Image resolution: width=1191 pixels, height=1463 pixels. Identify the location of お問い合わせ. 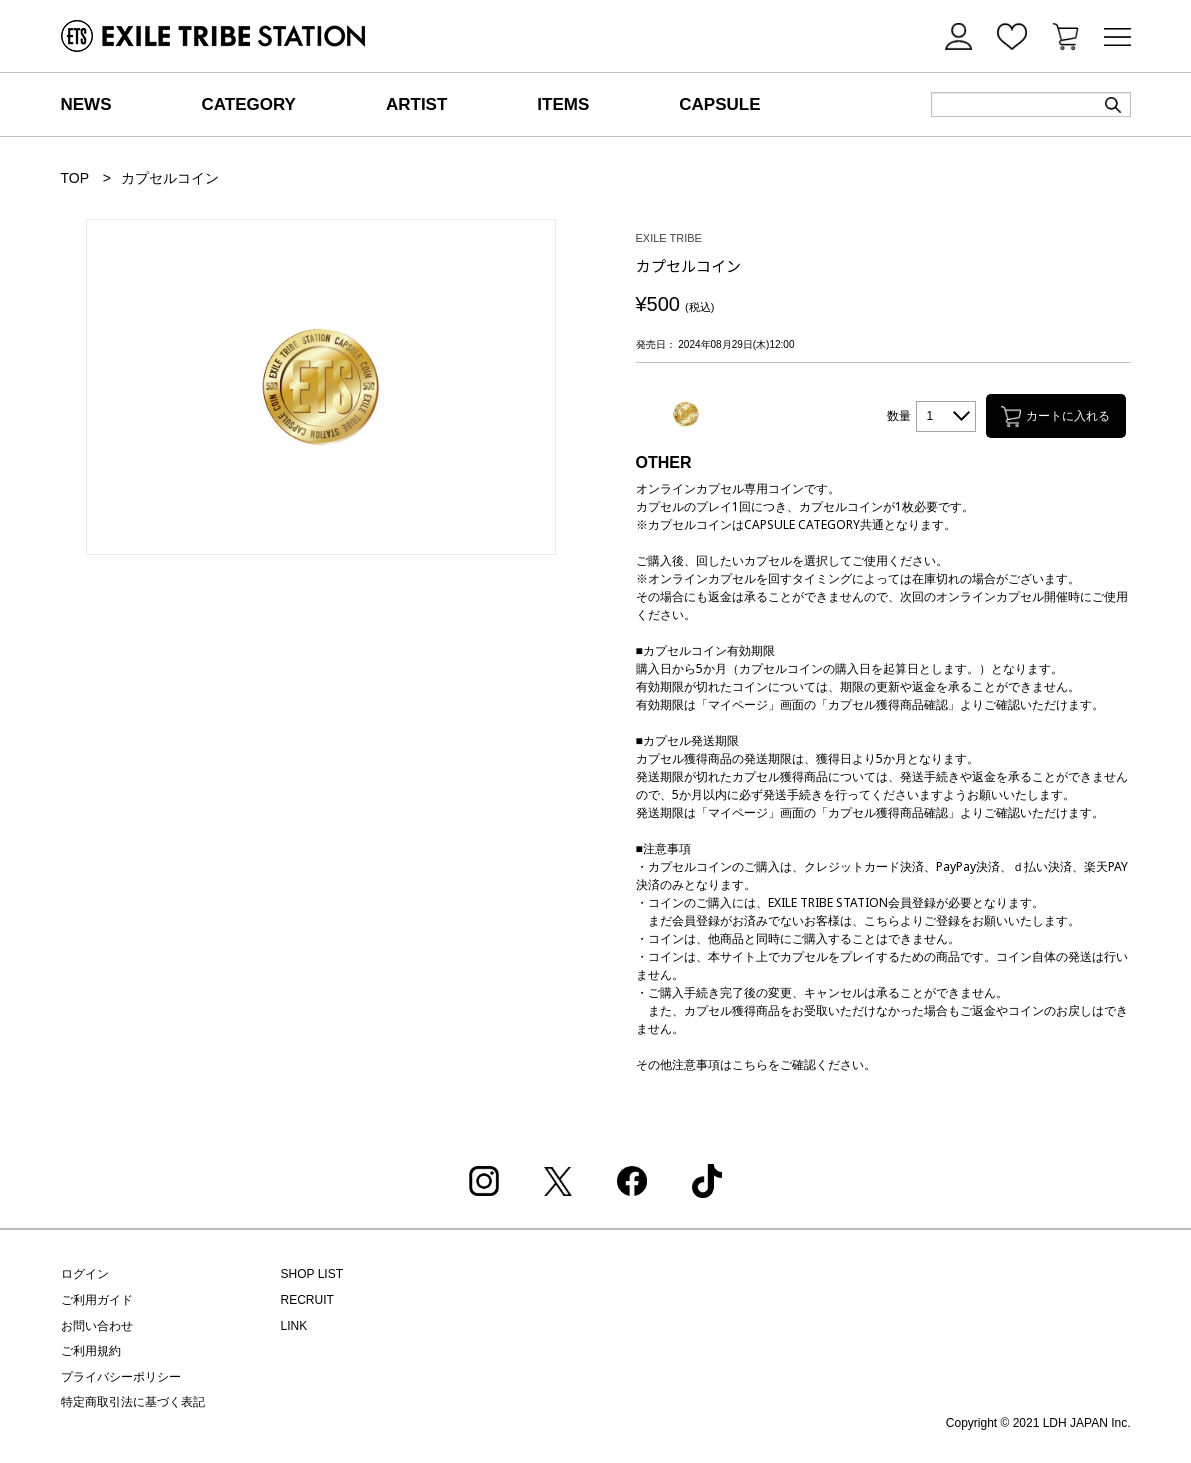
(97, 1326).